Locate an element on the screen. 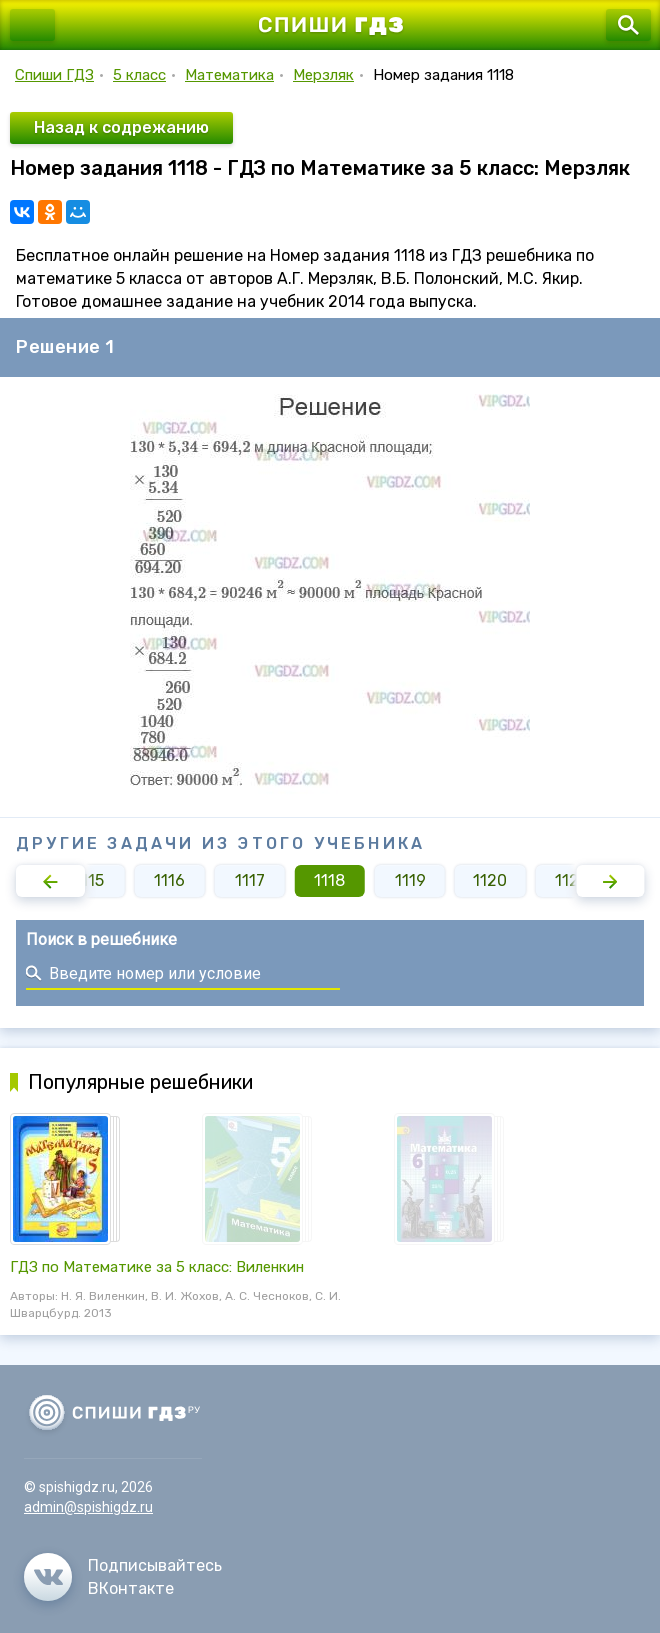  1115 is located at coordinates (89, 880).